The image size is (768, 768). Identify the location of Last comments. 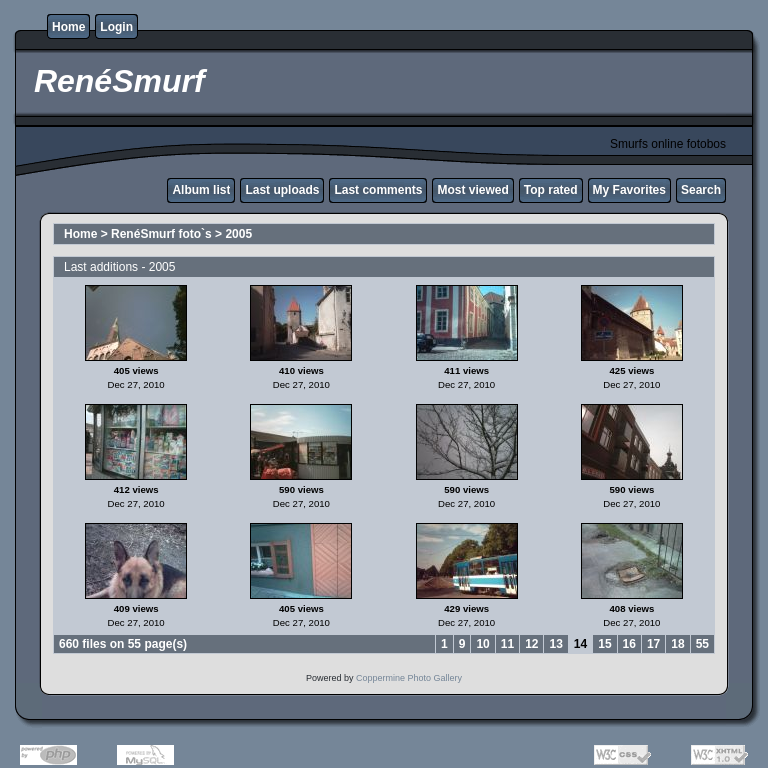
(378, 190).